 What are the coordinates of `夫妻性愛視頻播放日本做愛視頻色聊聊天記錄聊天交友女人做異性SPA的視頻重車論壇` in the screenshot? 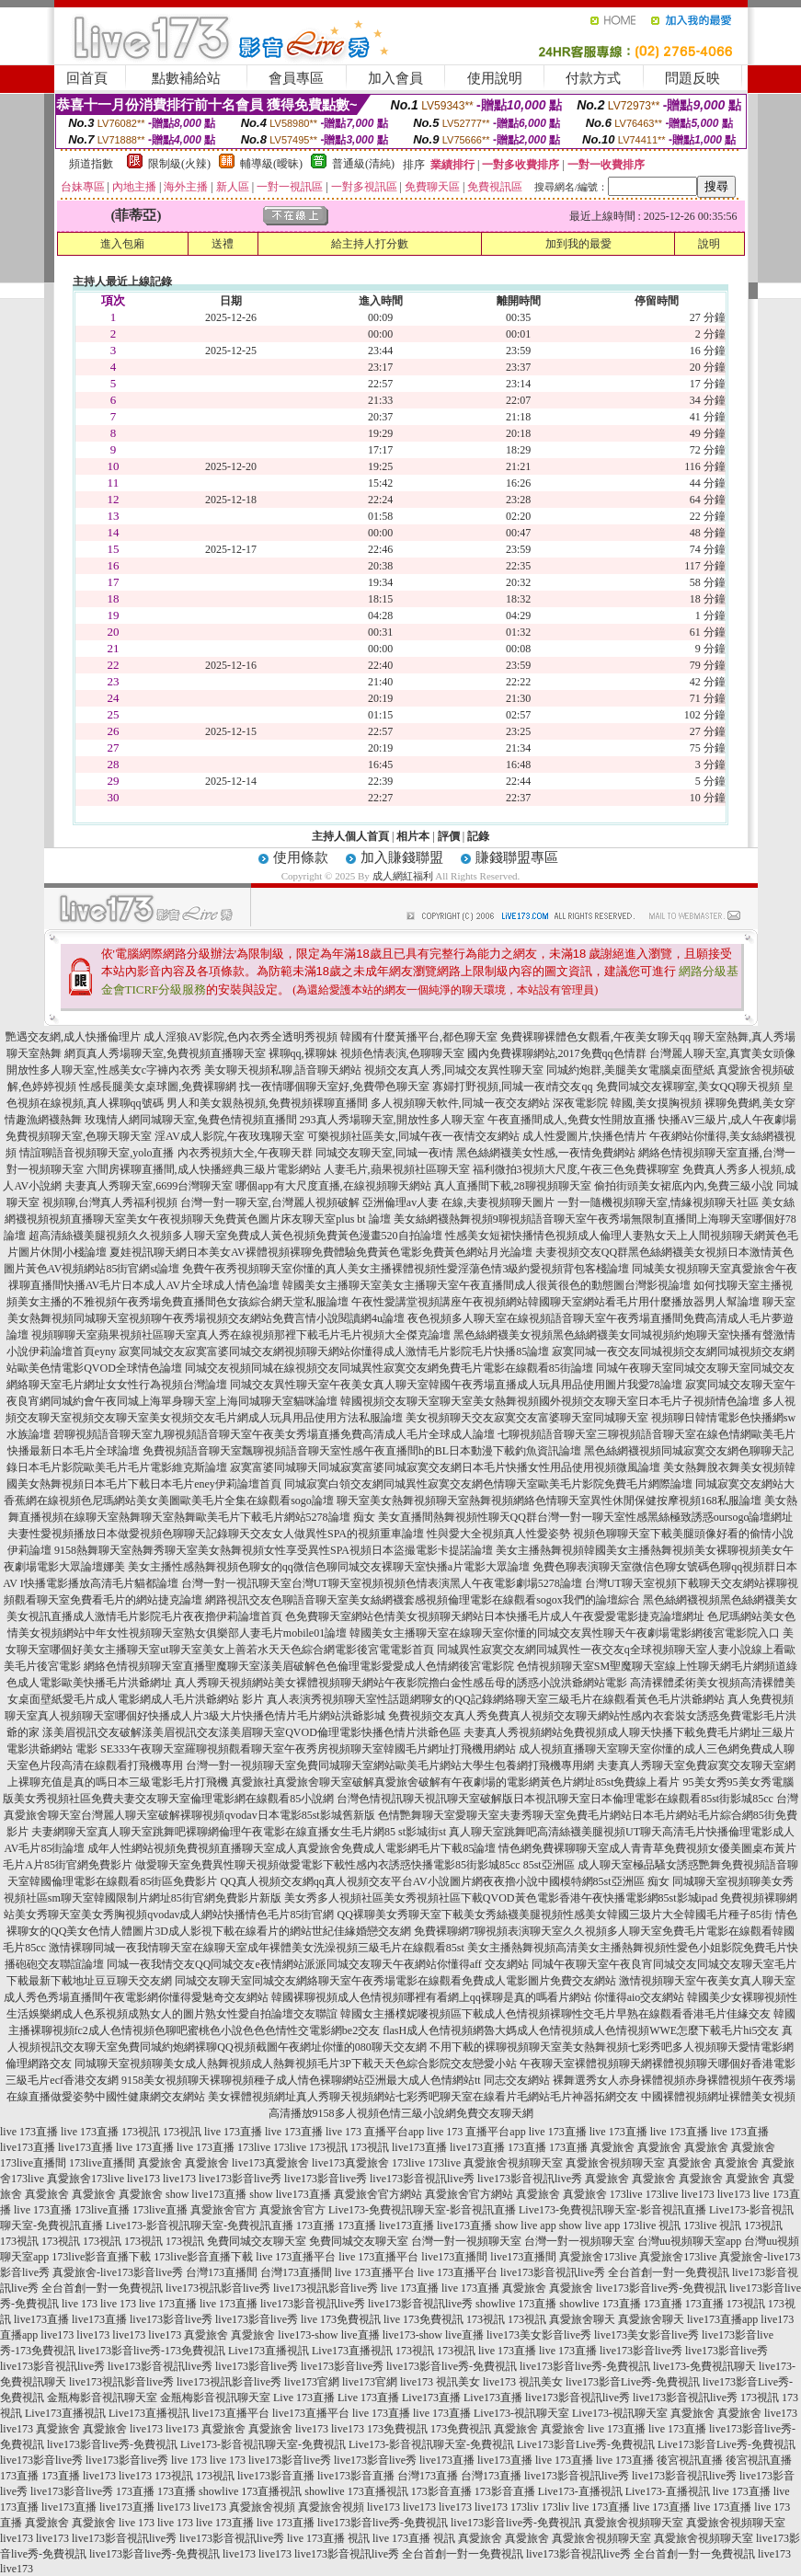 It's located at (215, 1533).